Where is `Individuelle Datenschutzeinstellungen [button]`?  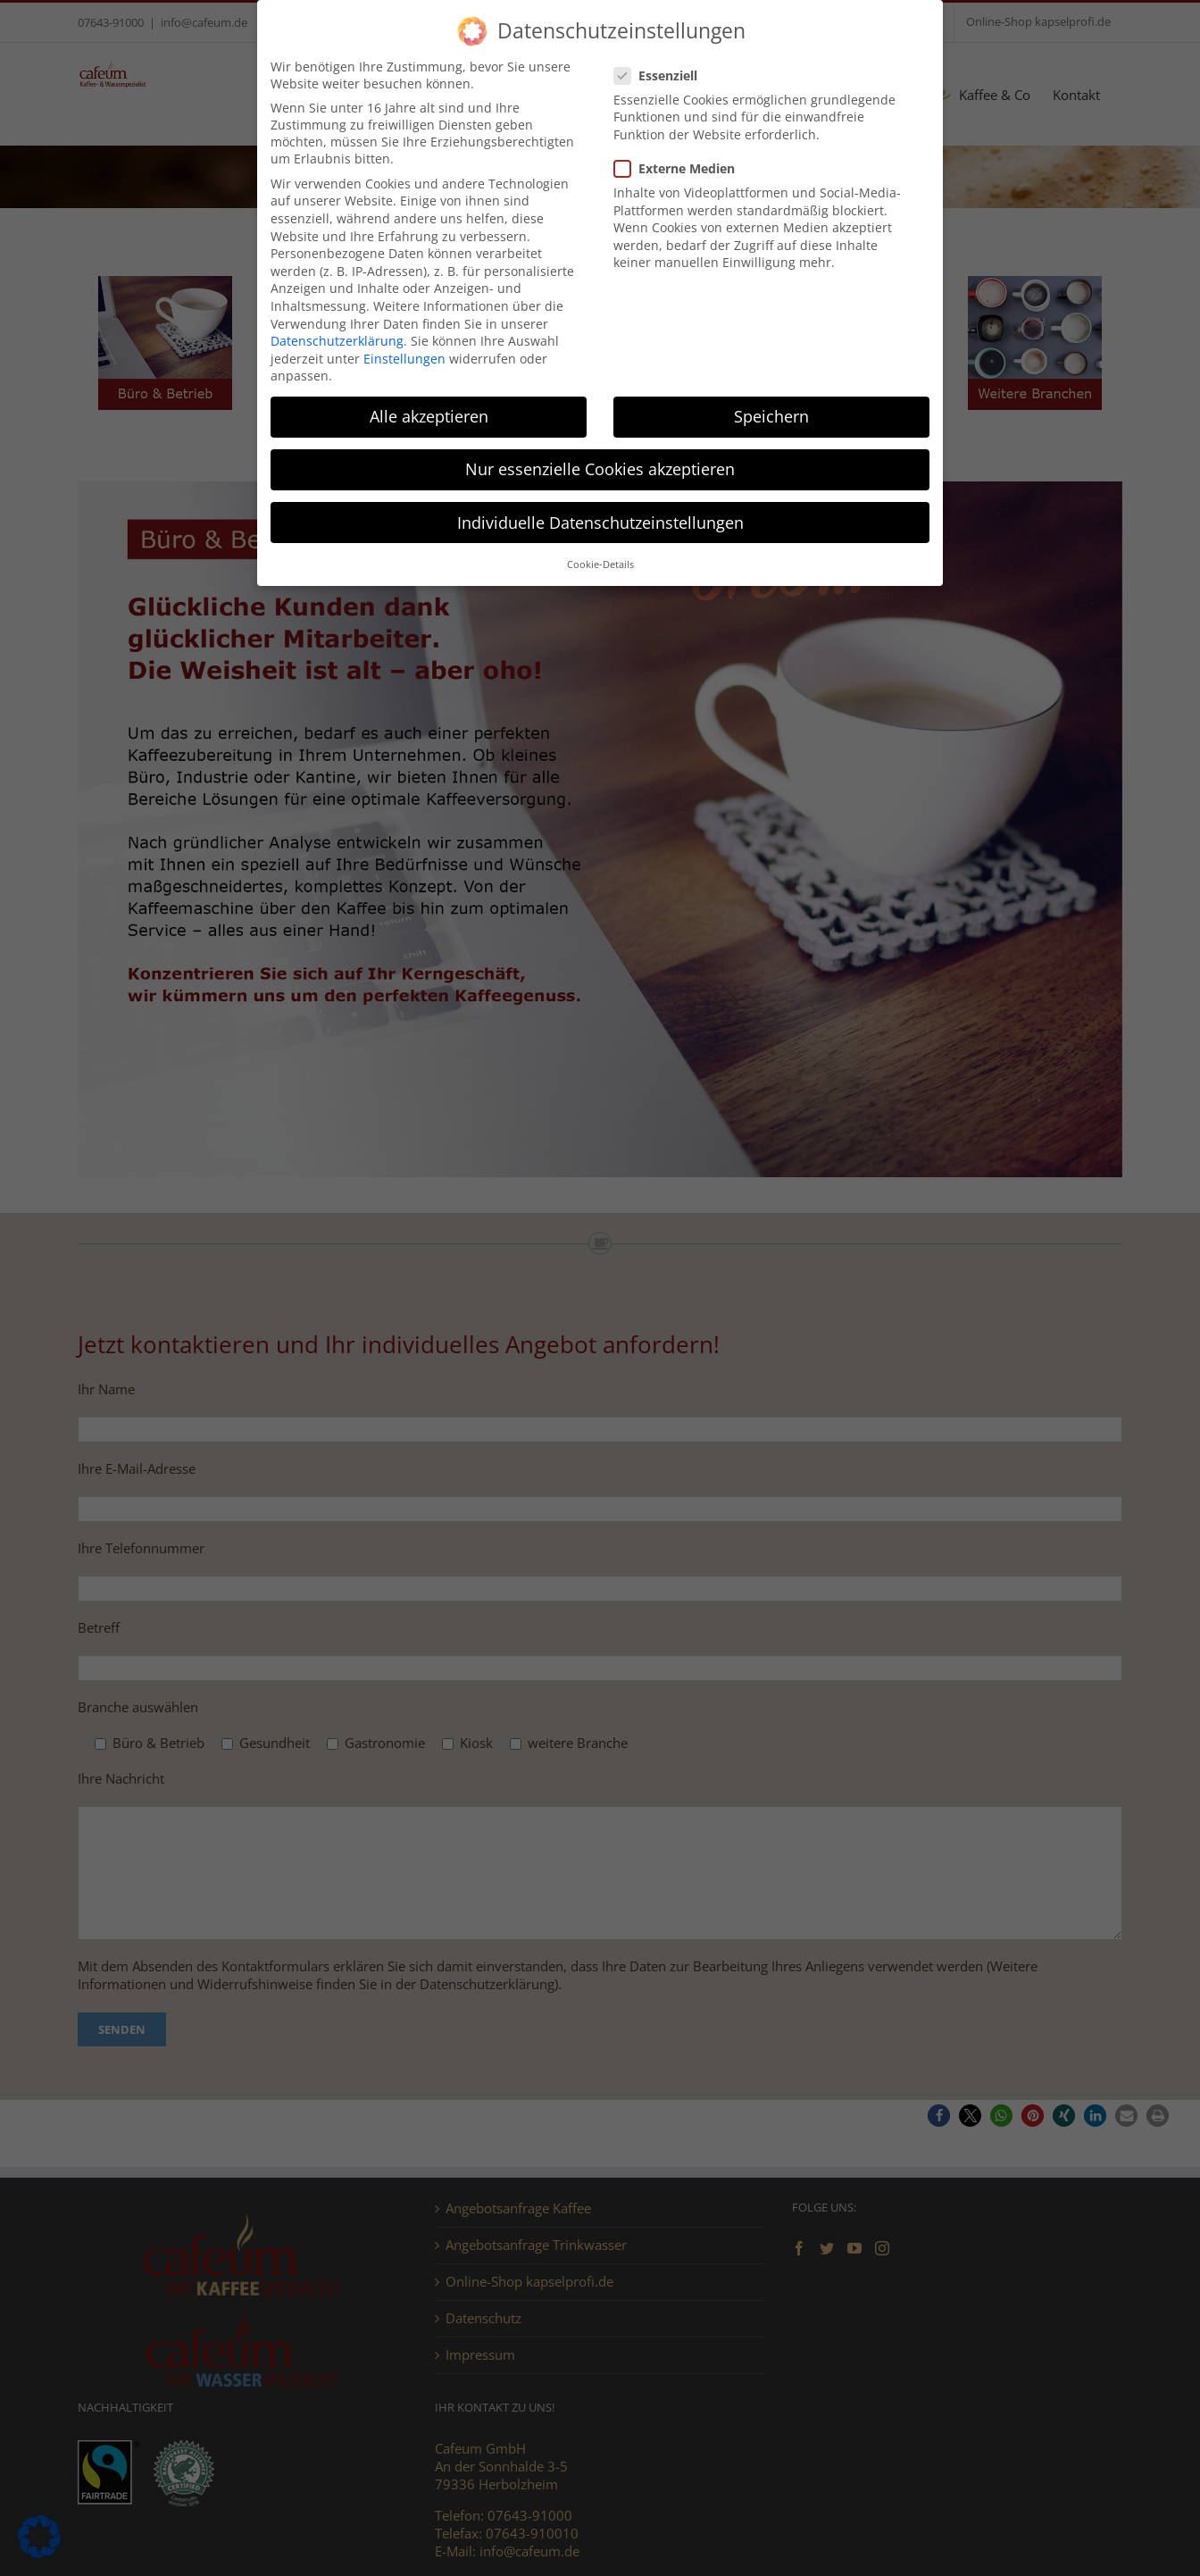
Individuelle Datenschutzeinstellungen [button] is located at coordinates (600, 522).